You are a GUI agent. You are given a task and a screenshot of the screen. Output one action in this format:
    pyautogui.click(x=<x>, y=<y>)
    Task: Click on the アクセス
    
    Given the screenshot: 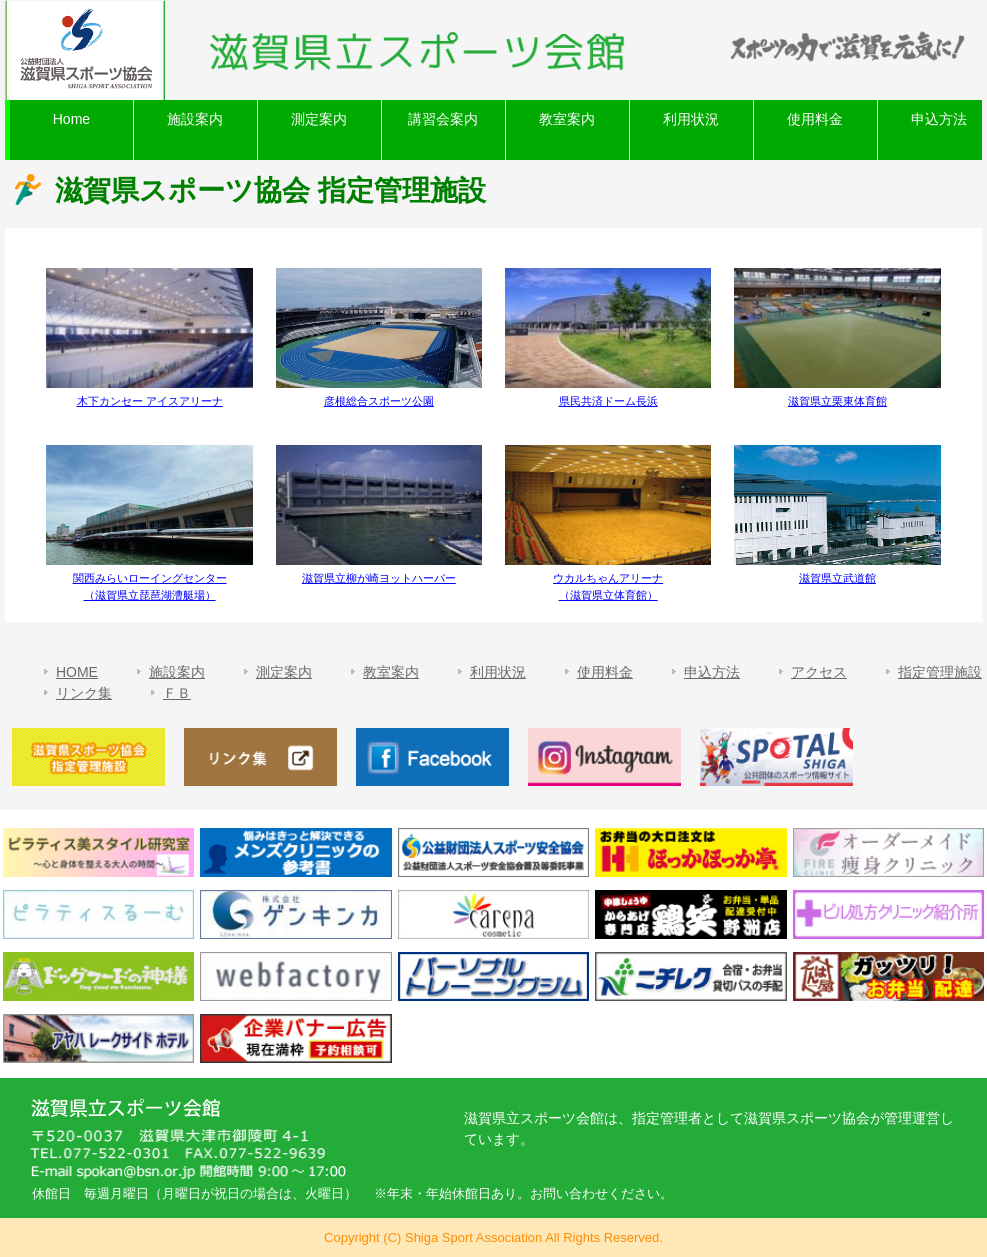 What is the action you would take?
    pyautogui.click(x=819, y=672)
    